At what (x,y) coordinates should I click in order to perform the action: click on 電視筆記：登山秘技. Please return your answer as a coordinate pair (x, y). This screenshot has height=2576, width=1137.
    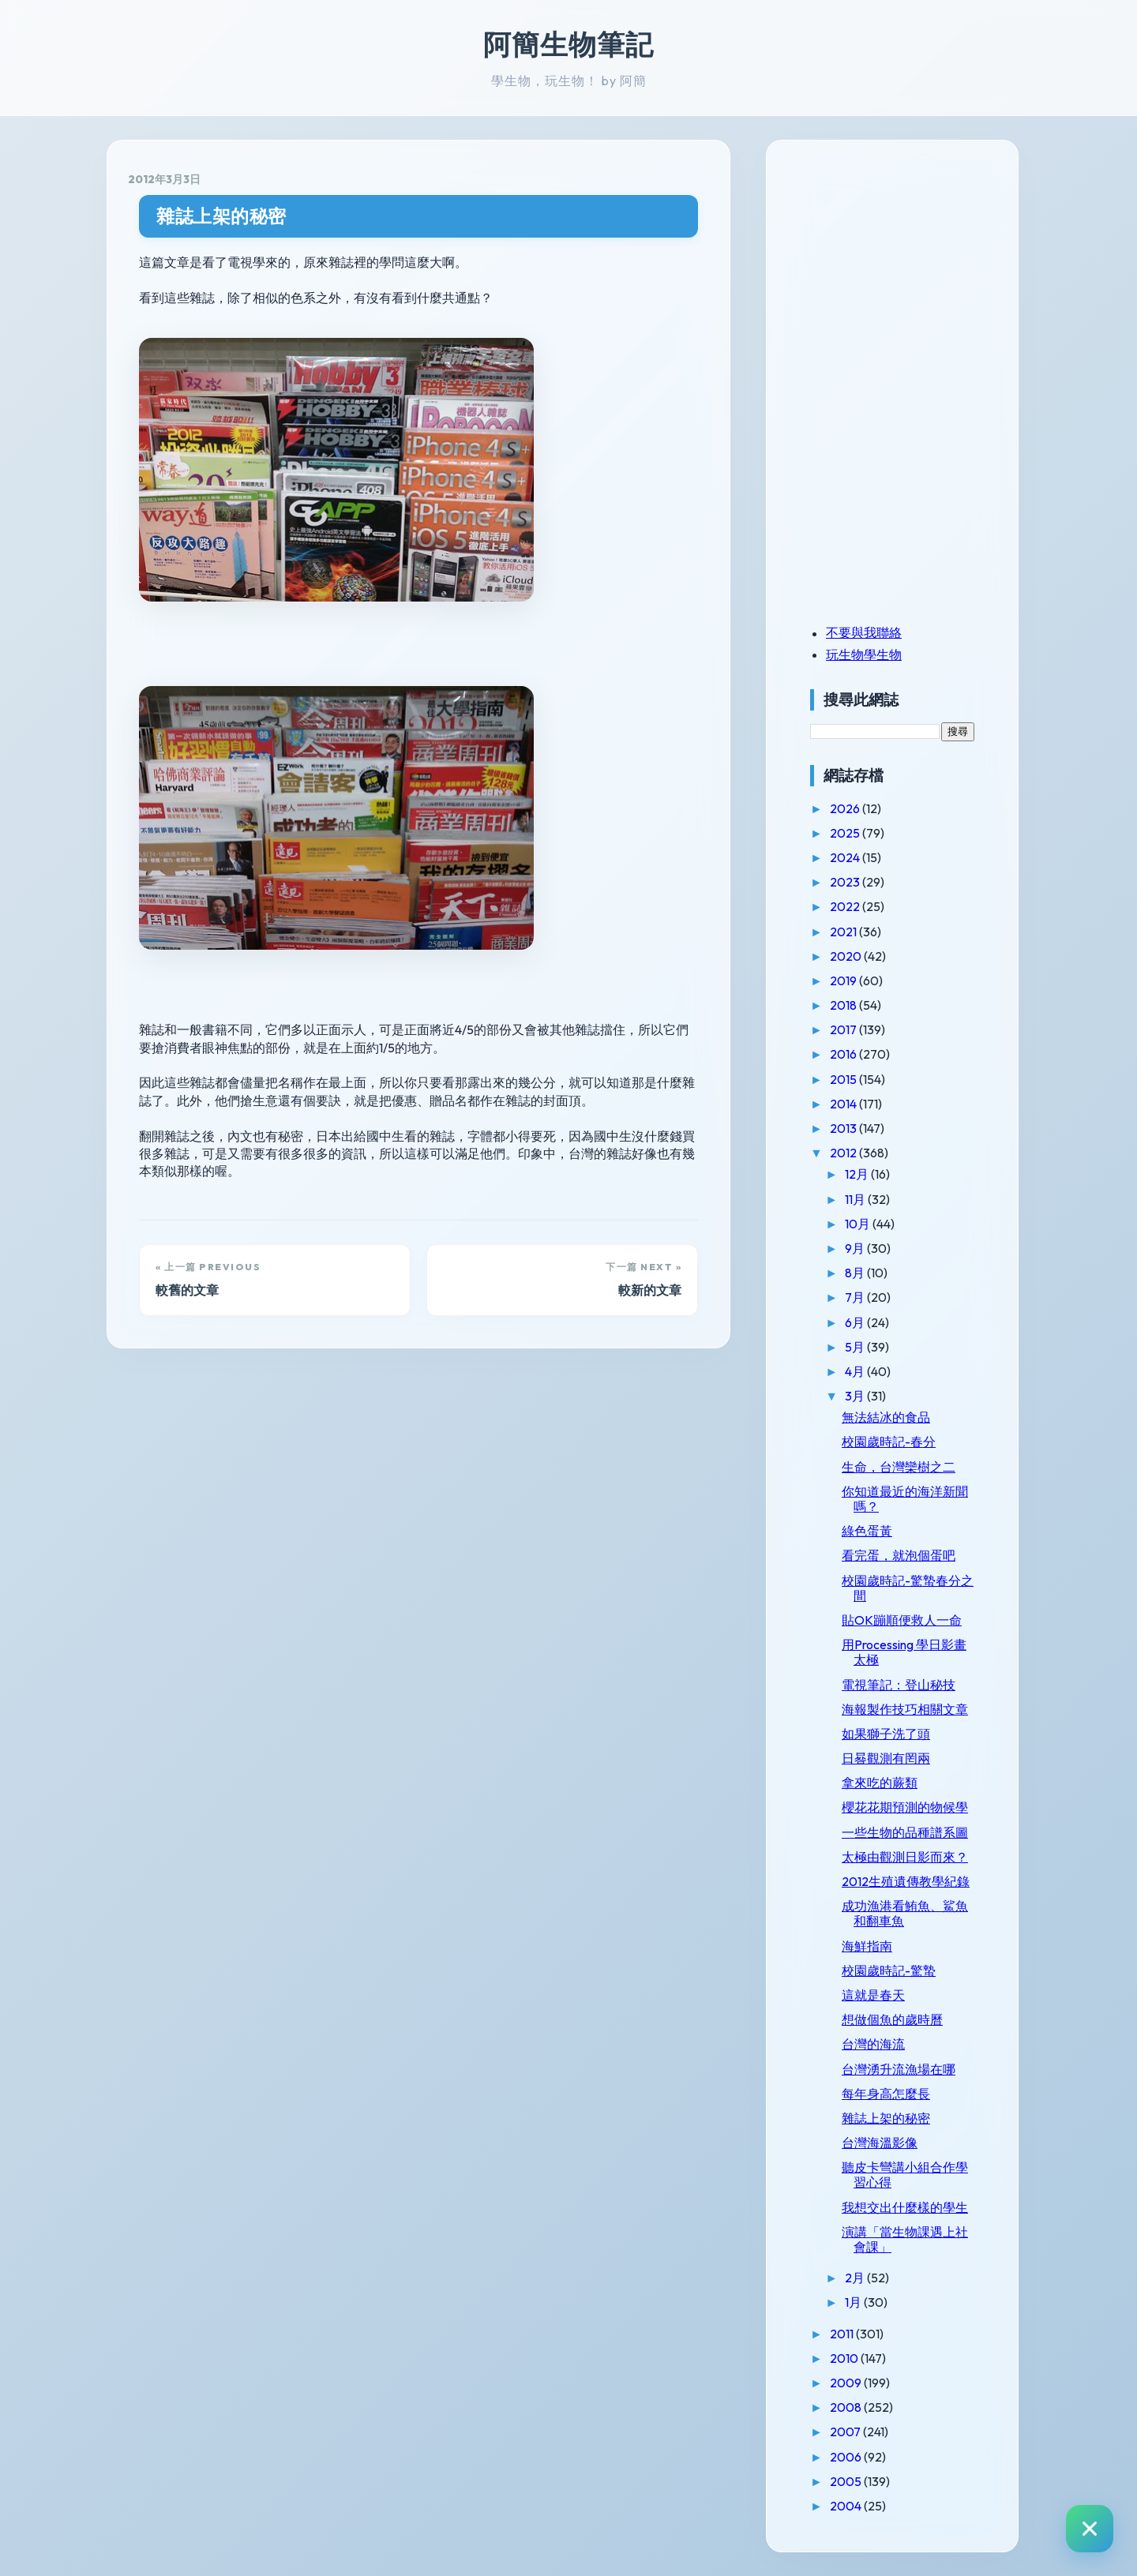
    Looking at the image, I should click on (898, 1685).